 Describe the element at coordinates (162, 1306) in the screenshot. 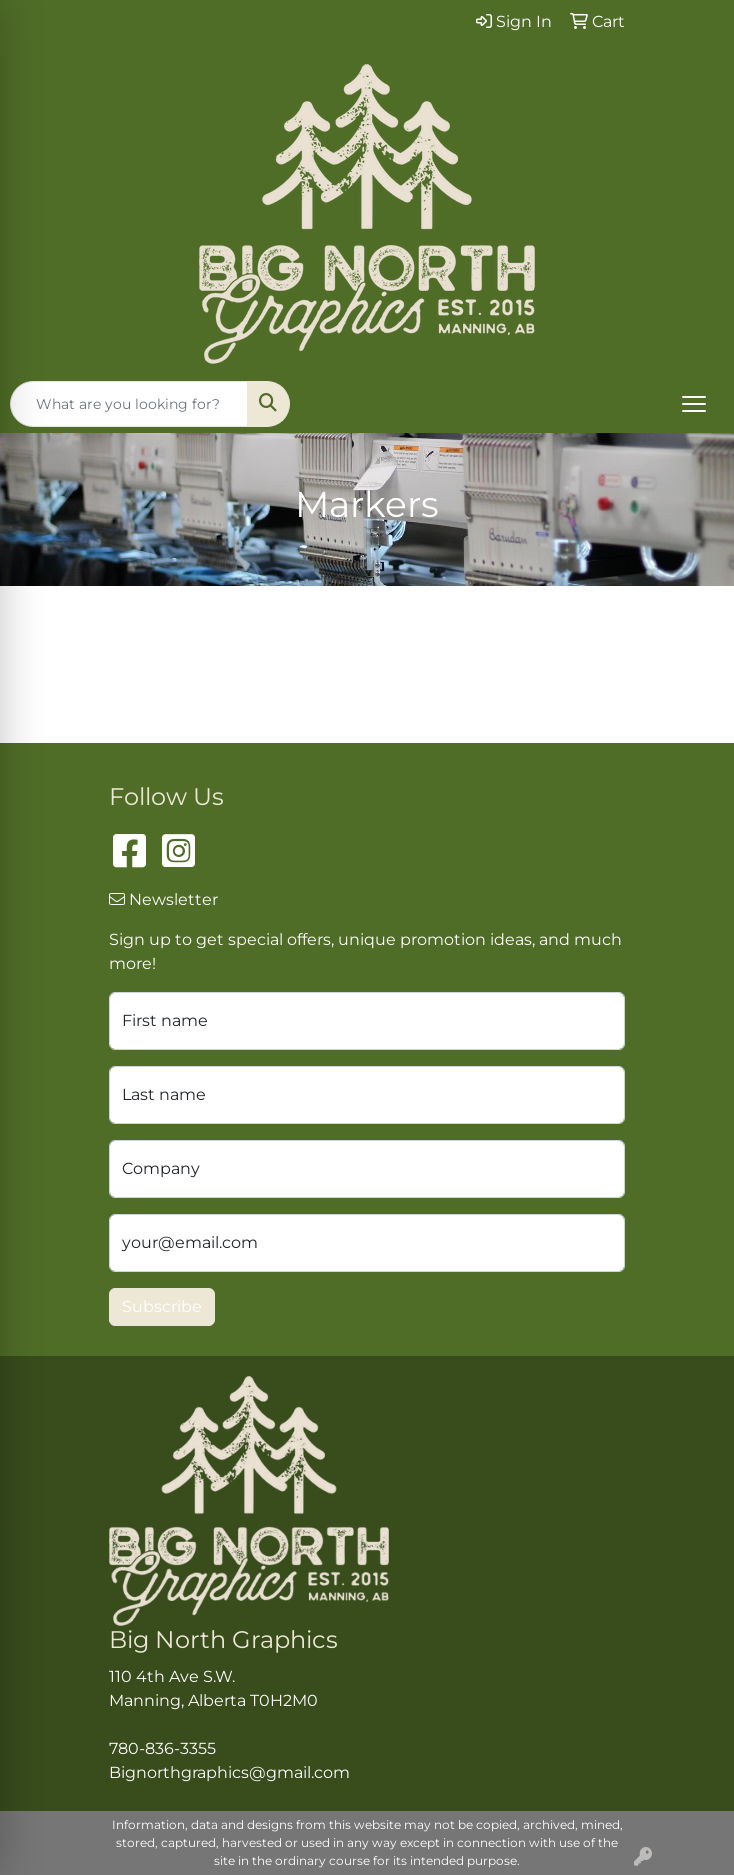

I see `Subscribe` at that location.